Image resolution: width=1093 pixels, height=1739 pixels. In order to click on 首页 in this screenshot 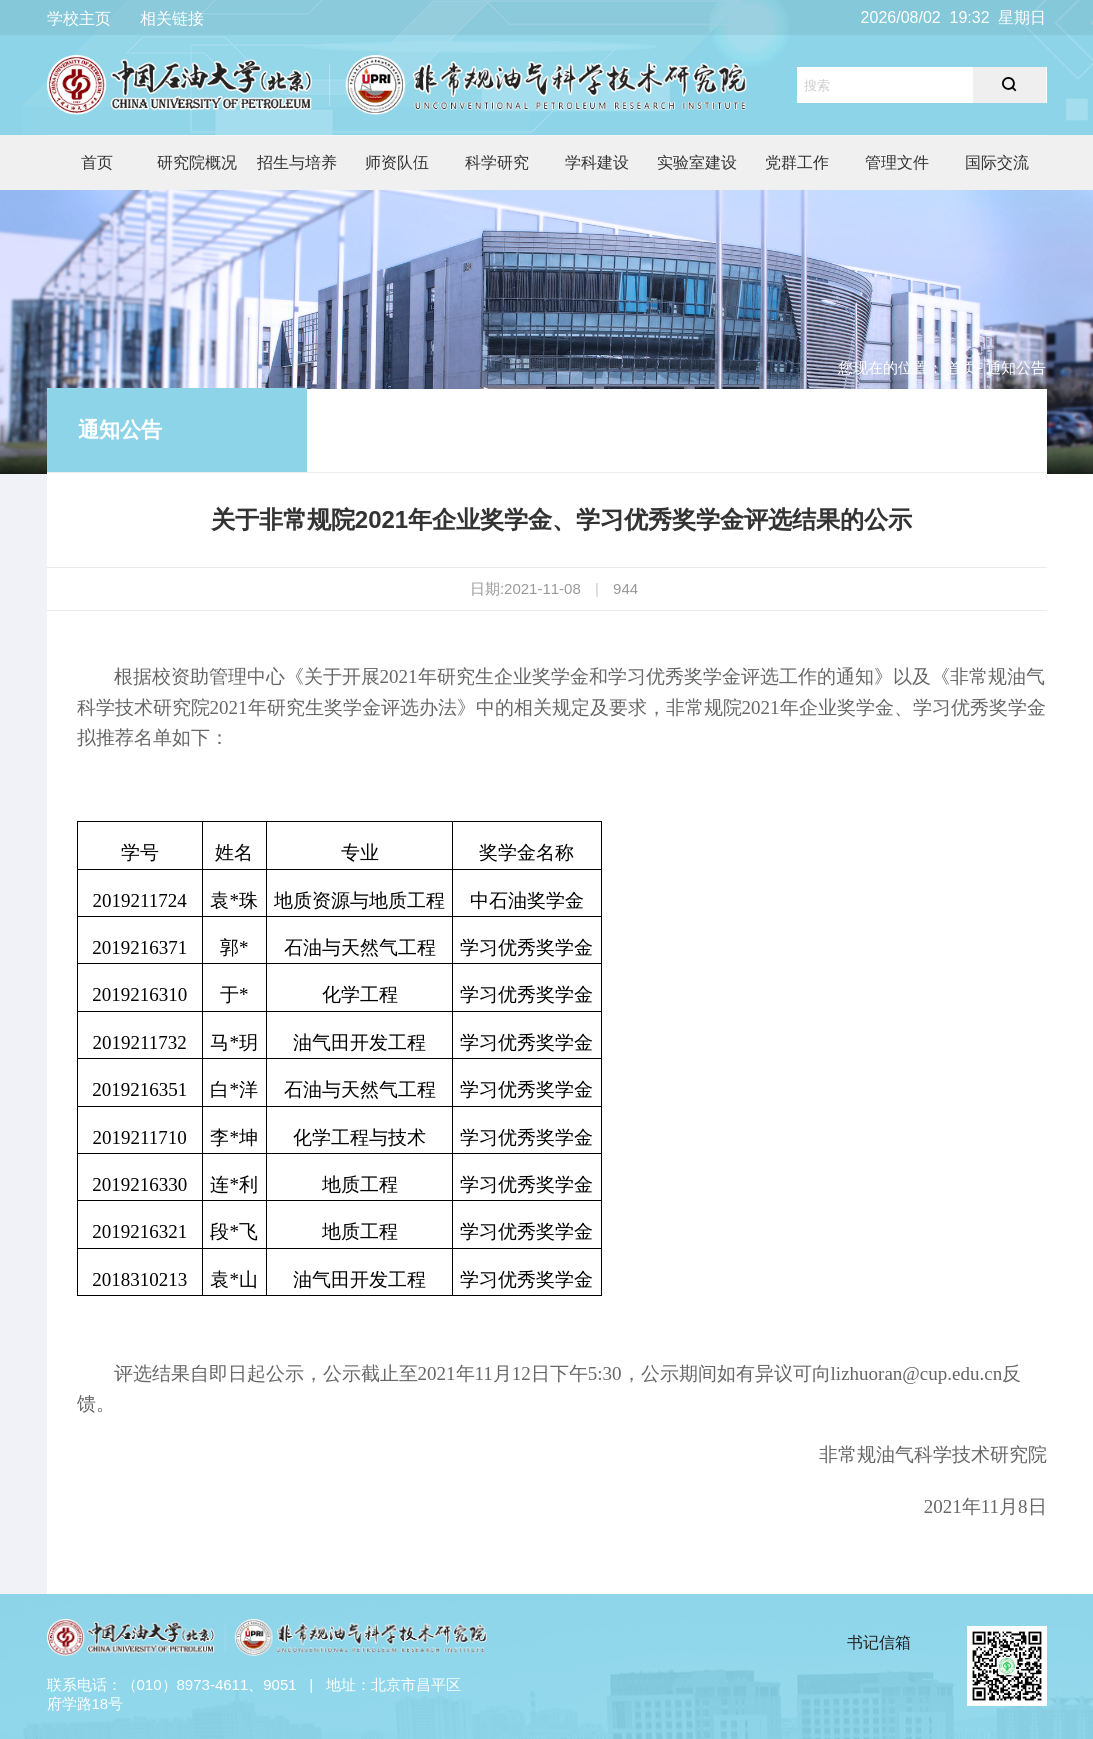, I will do `click(97, 162)`.